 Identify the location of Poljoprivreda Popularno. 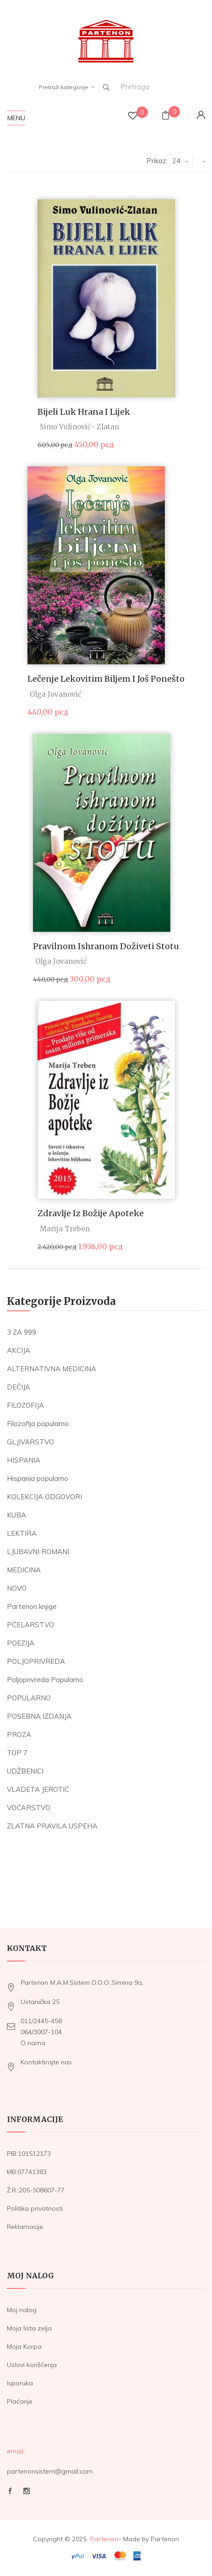
(45, 1679).